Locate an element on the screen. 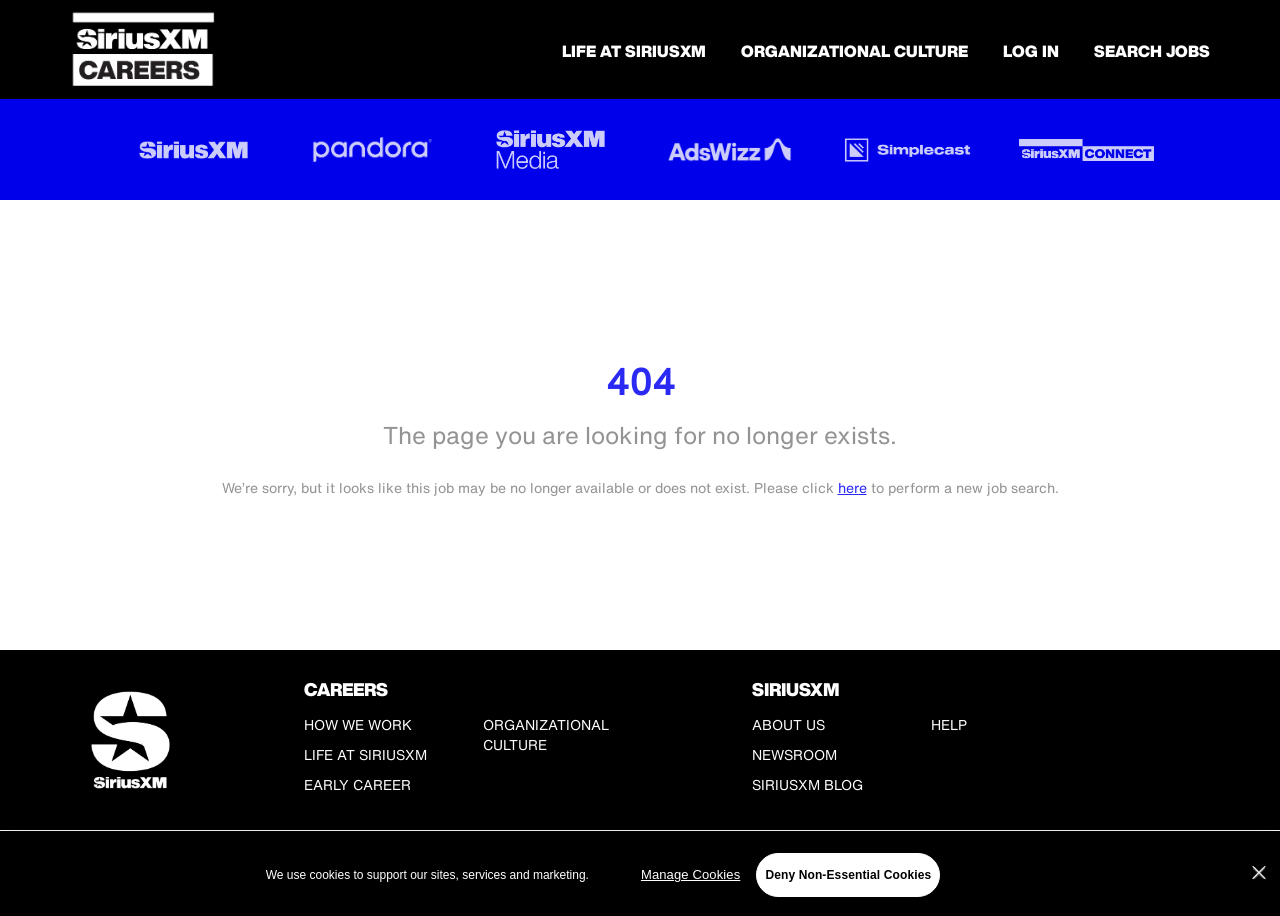 Image resolution: width=1280 pixels, height=916 pixels. Newsroom is located at coordinates (794, 754).